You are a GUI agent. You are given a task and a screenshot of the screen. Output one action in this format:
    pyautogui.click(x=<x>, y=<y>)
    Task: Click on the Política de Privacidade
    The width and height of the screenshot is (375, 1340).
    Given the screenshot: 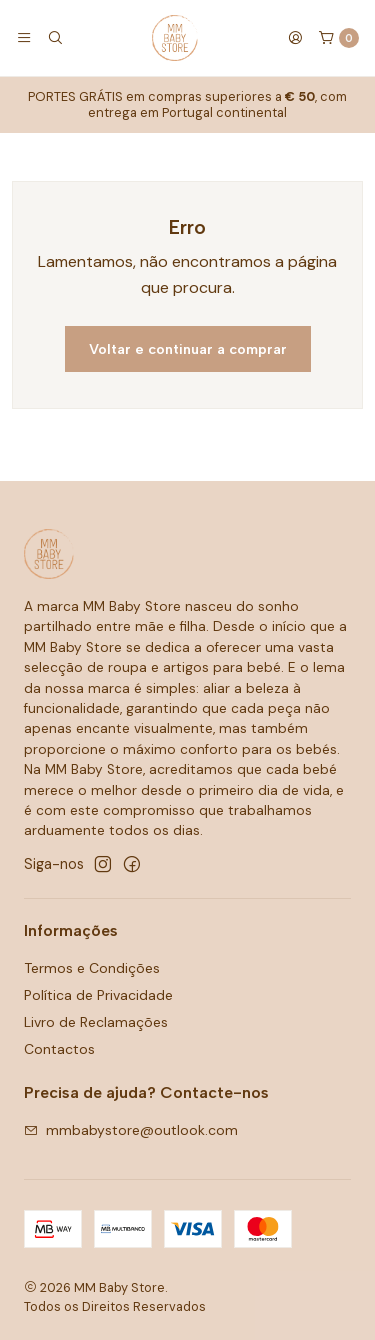 What is the action you would take?
    pyautogui.click(x=98, y=995)
    